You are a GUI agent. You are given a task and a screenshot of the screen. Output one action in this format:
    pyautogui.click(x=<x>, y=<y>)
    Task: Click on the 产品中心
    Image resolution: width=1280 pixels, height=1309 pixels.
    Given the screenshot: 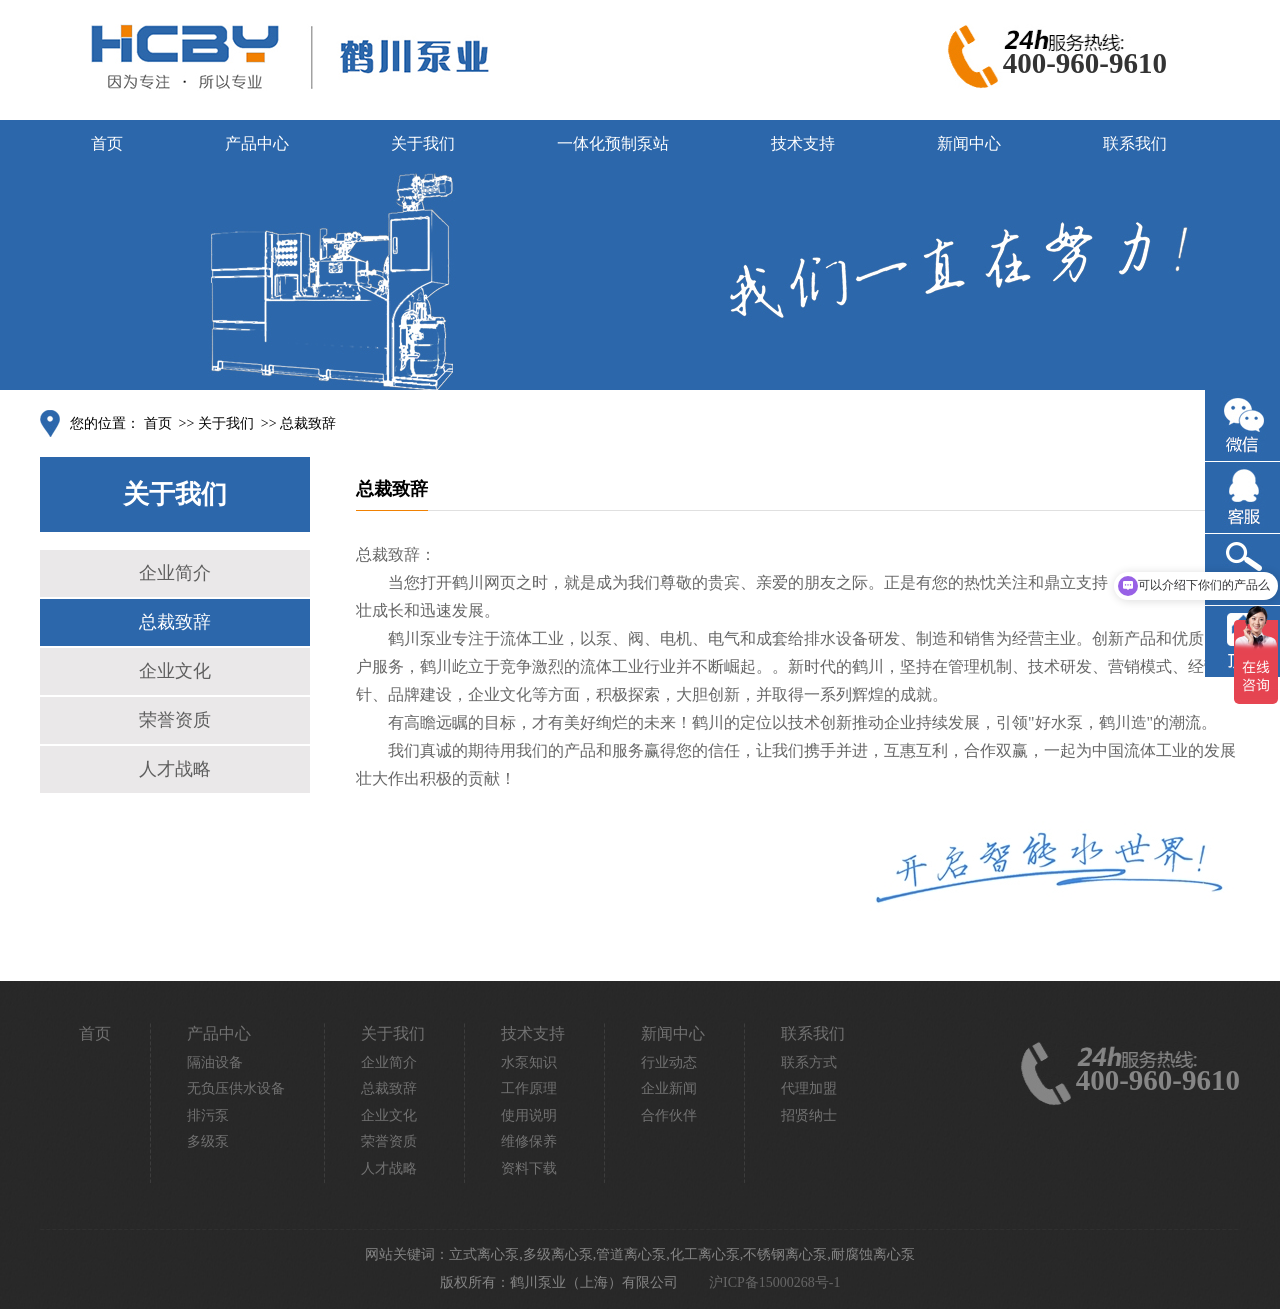 What is the action you would take?
    pyautogui.click(x=257, y=143)
    